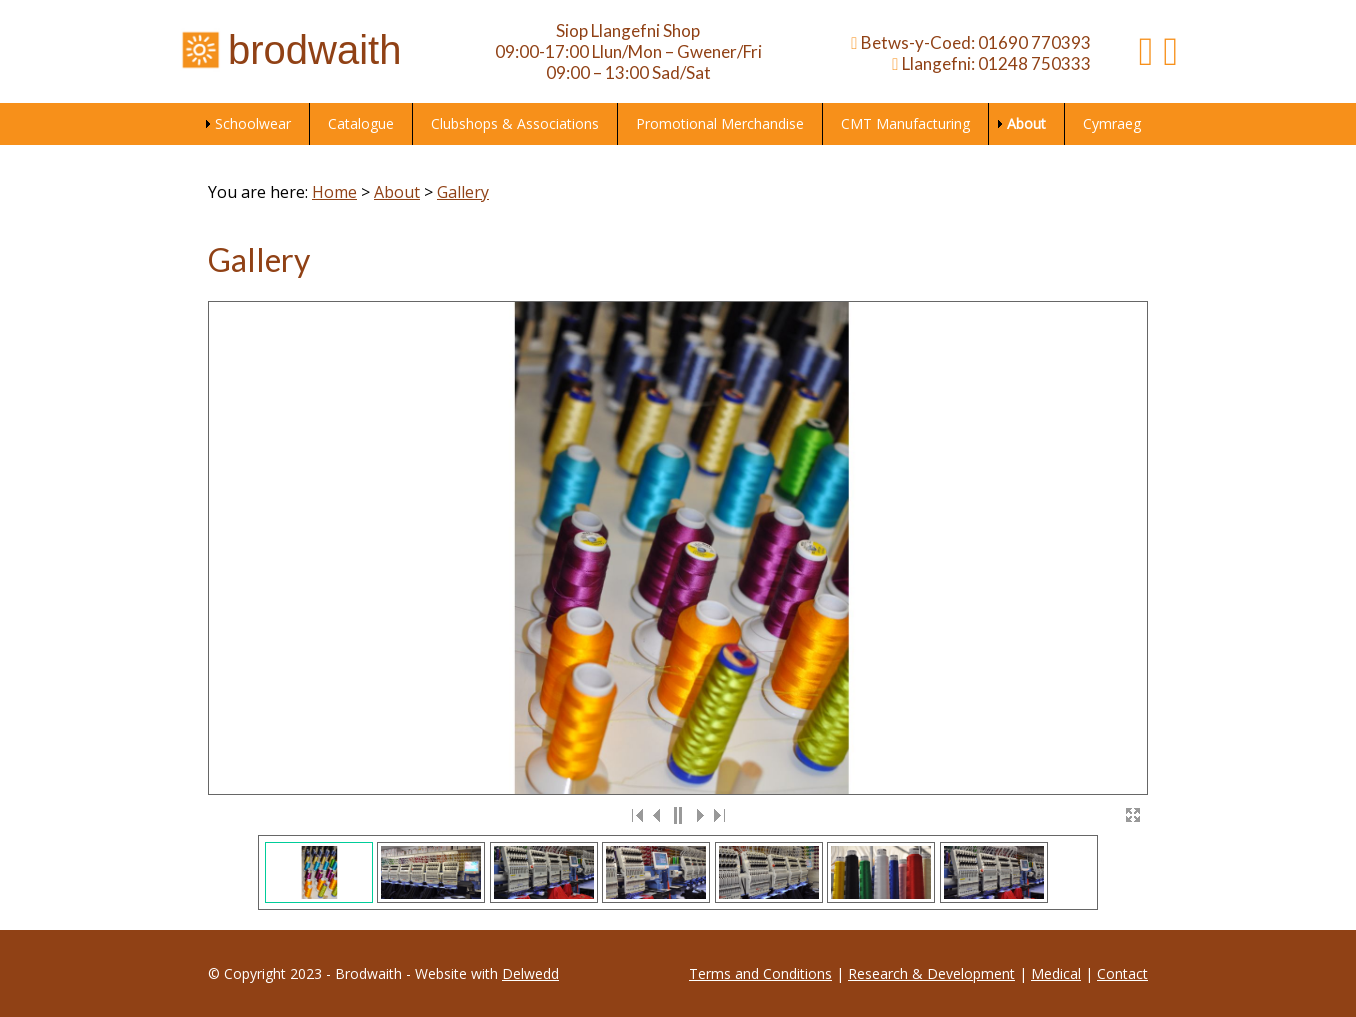  Describe the element at coordinates (1112, 123) in the screenshot. I see `Cymraeg` at that location.